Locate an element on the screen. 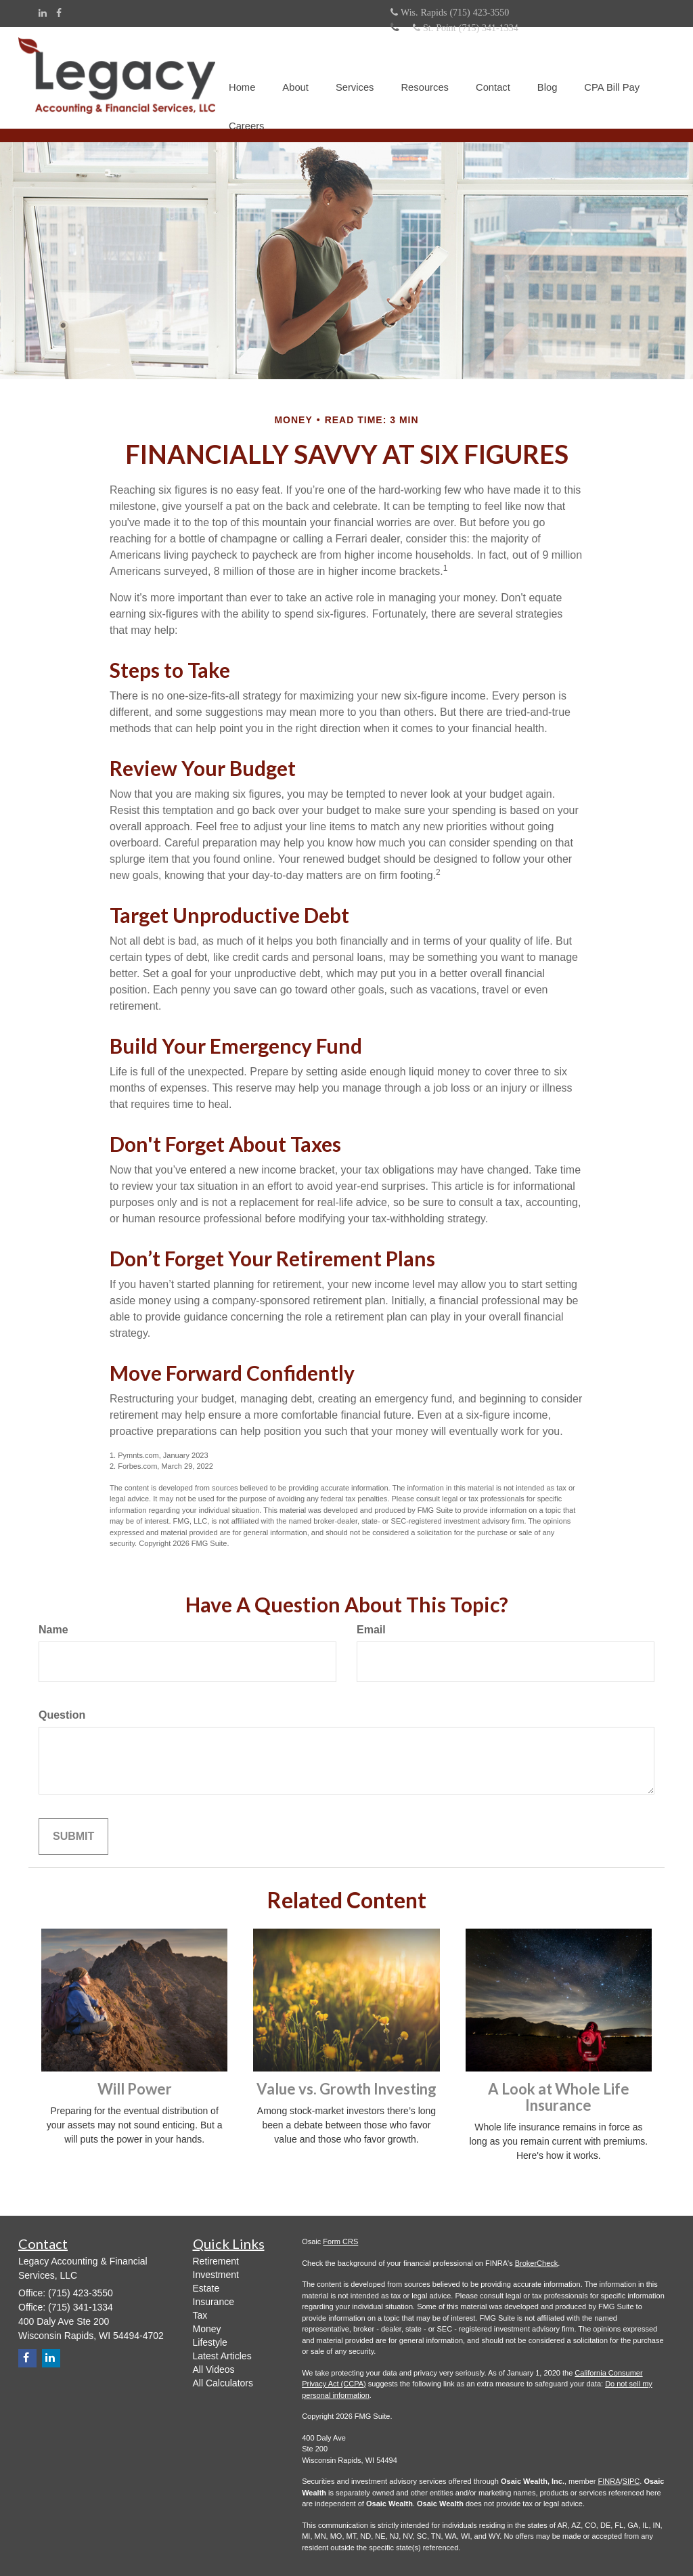 Image resolution: width=693 pixels, height=2576 pixels. SIPC is located at coordinates (631, 2480).